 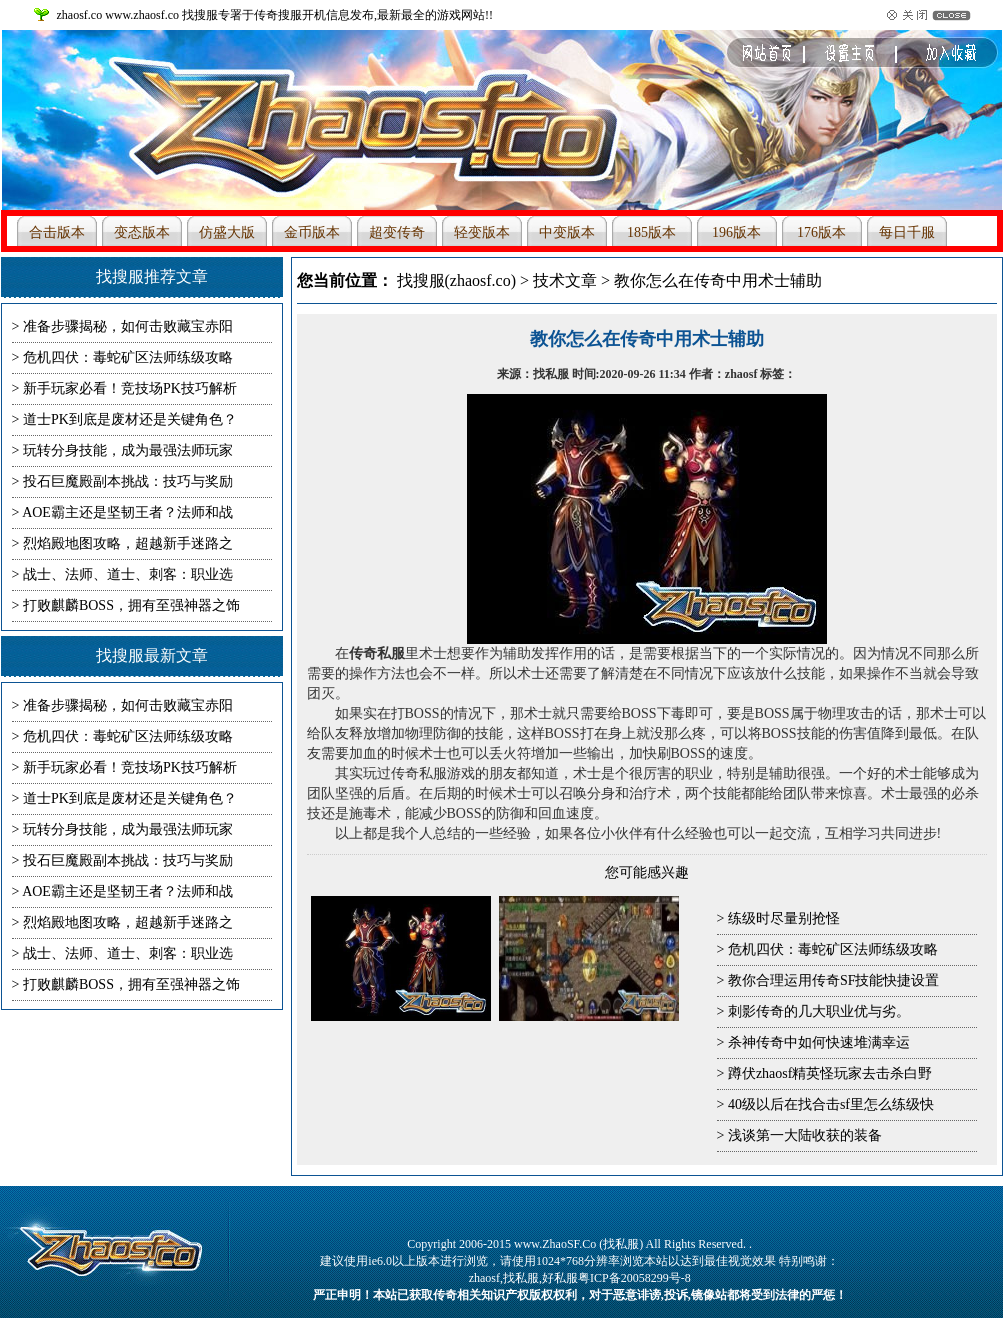 What do you see at coordinates (130, 388) in the screenshot?
I see `新手玩家必看！竞技场PK技巧解析` at bounding box center [130, 388].